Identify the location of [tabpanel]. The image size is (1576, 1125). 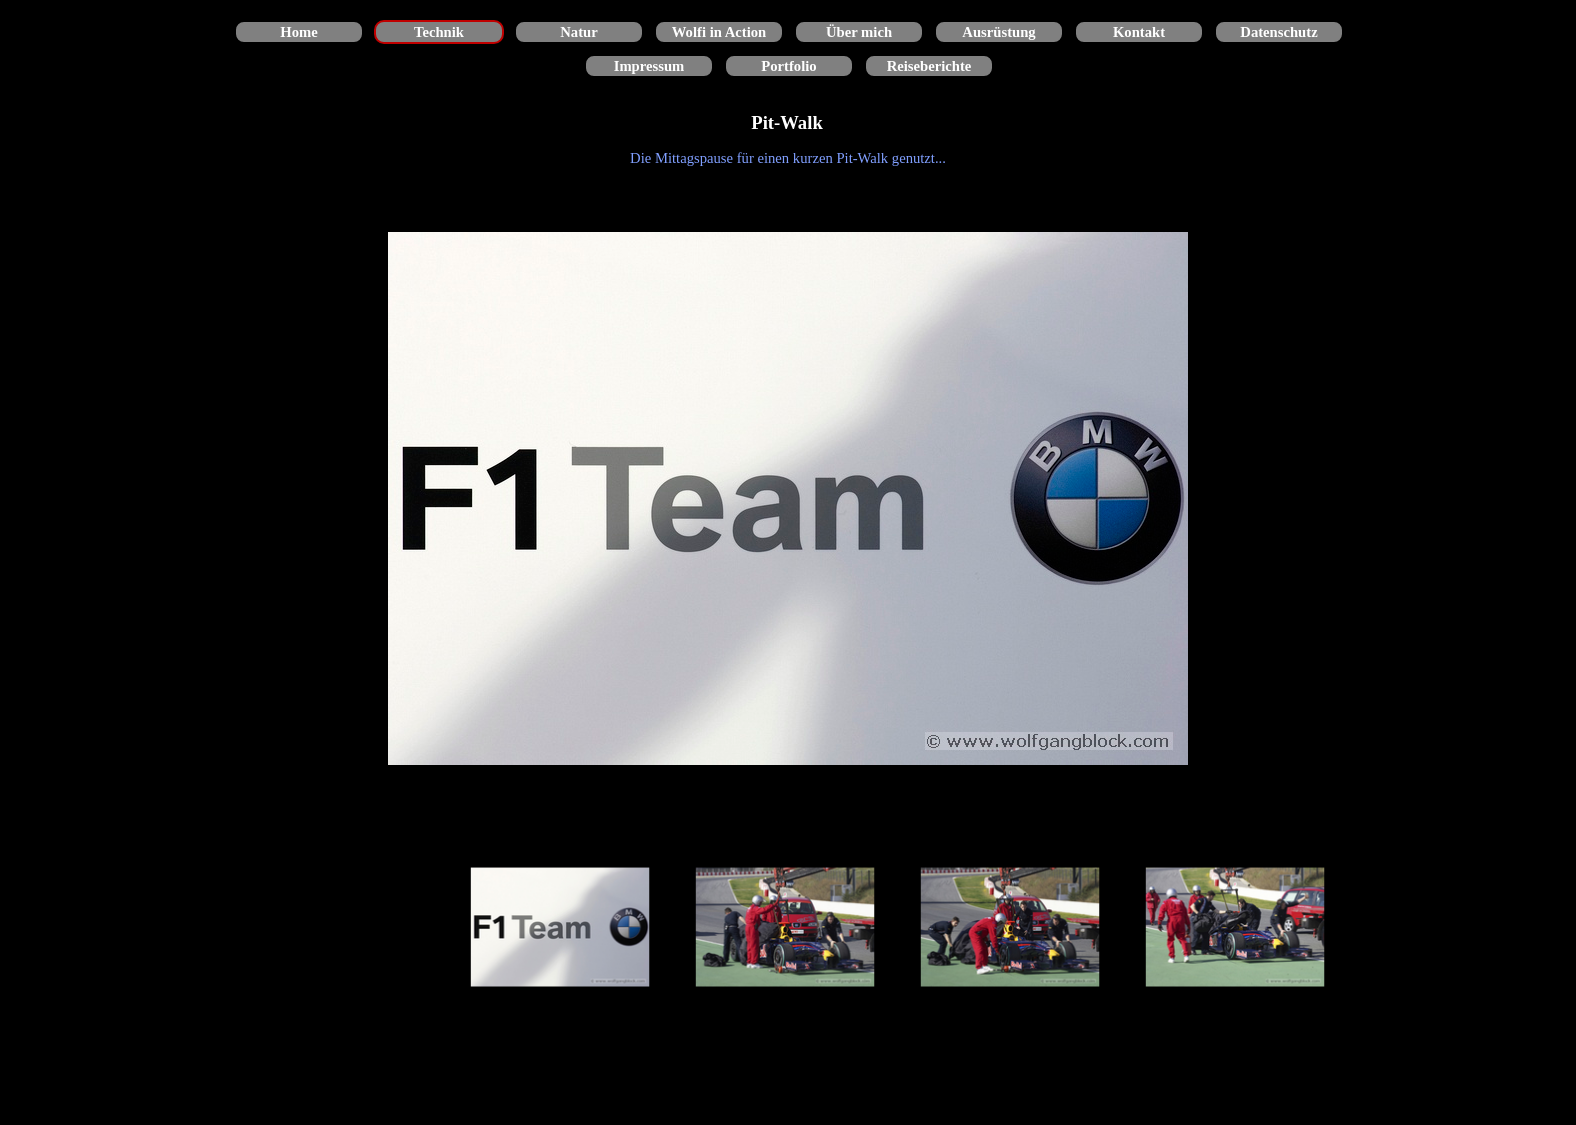
(788, 158).